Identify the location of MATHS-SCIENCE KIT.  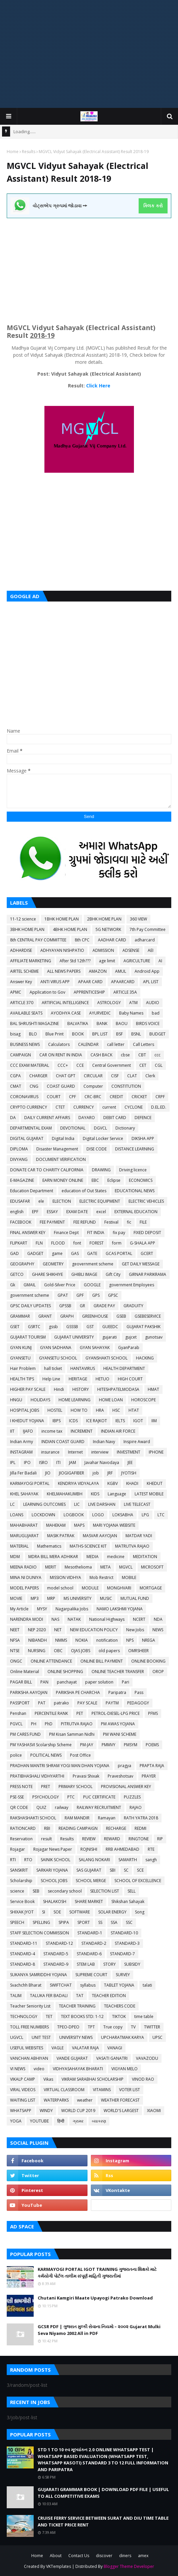
(88, 1546).